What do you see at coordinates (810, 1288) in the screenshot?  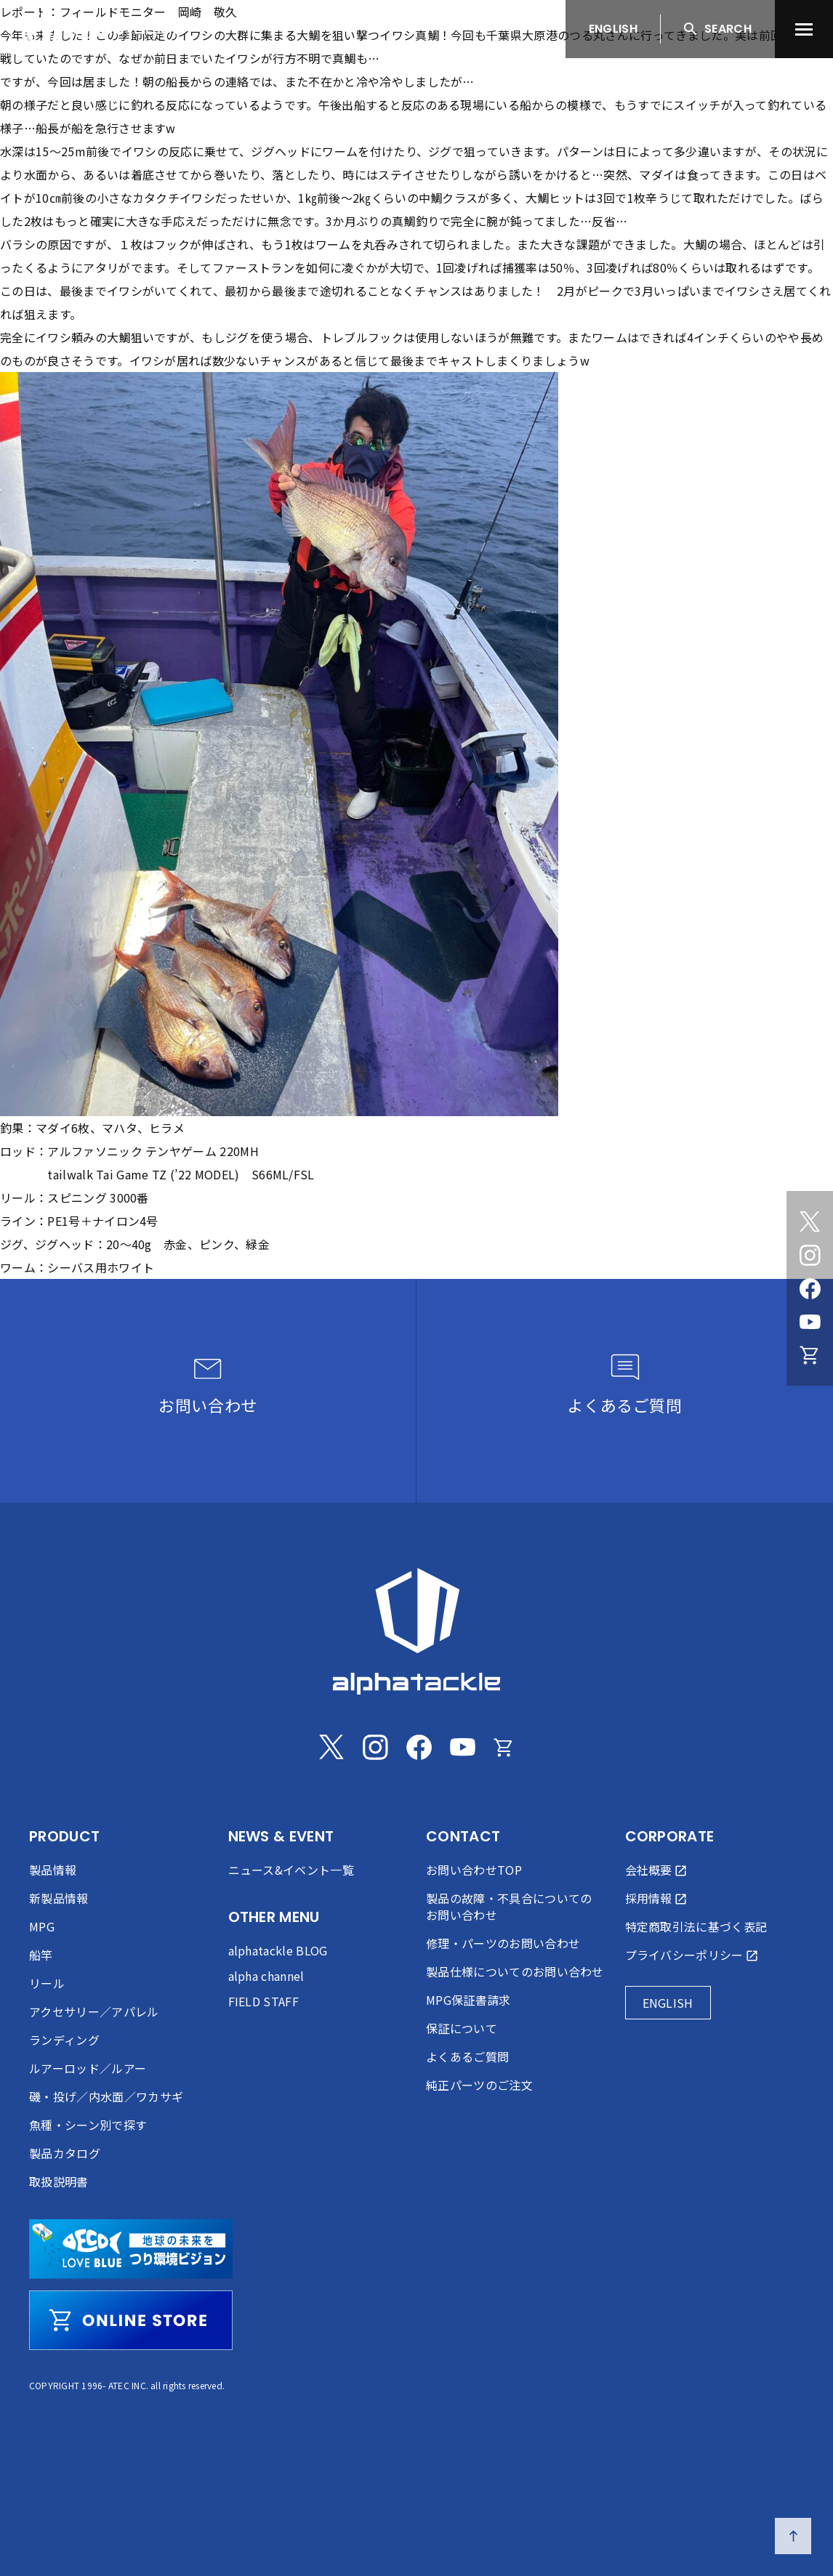 I see `[Facebook]` at bounding box center [810, 1288].